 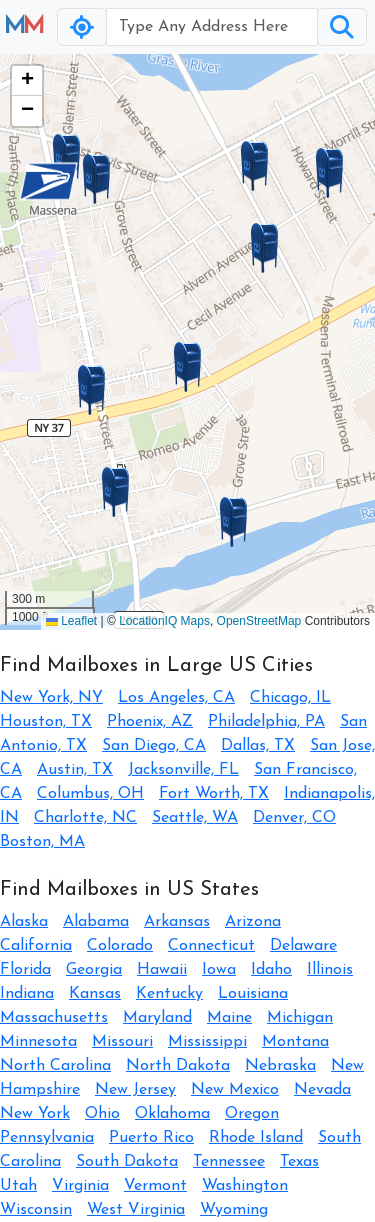 I want to click on Nevada, so click(x=322, y=1090).